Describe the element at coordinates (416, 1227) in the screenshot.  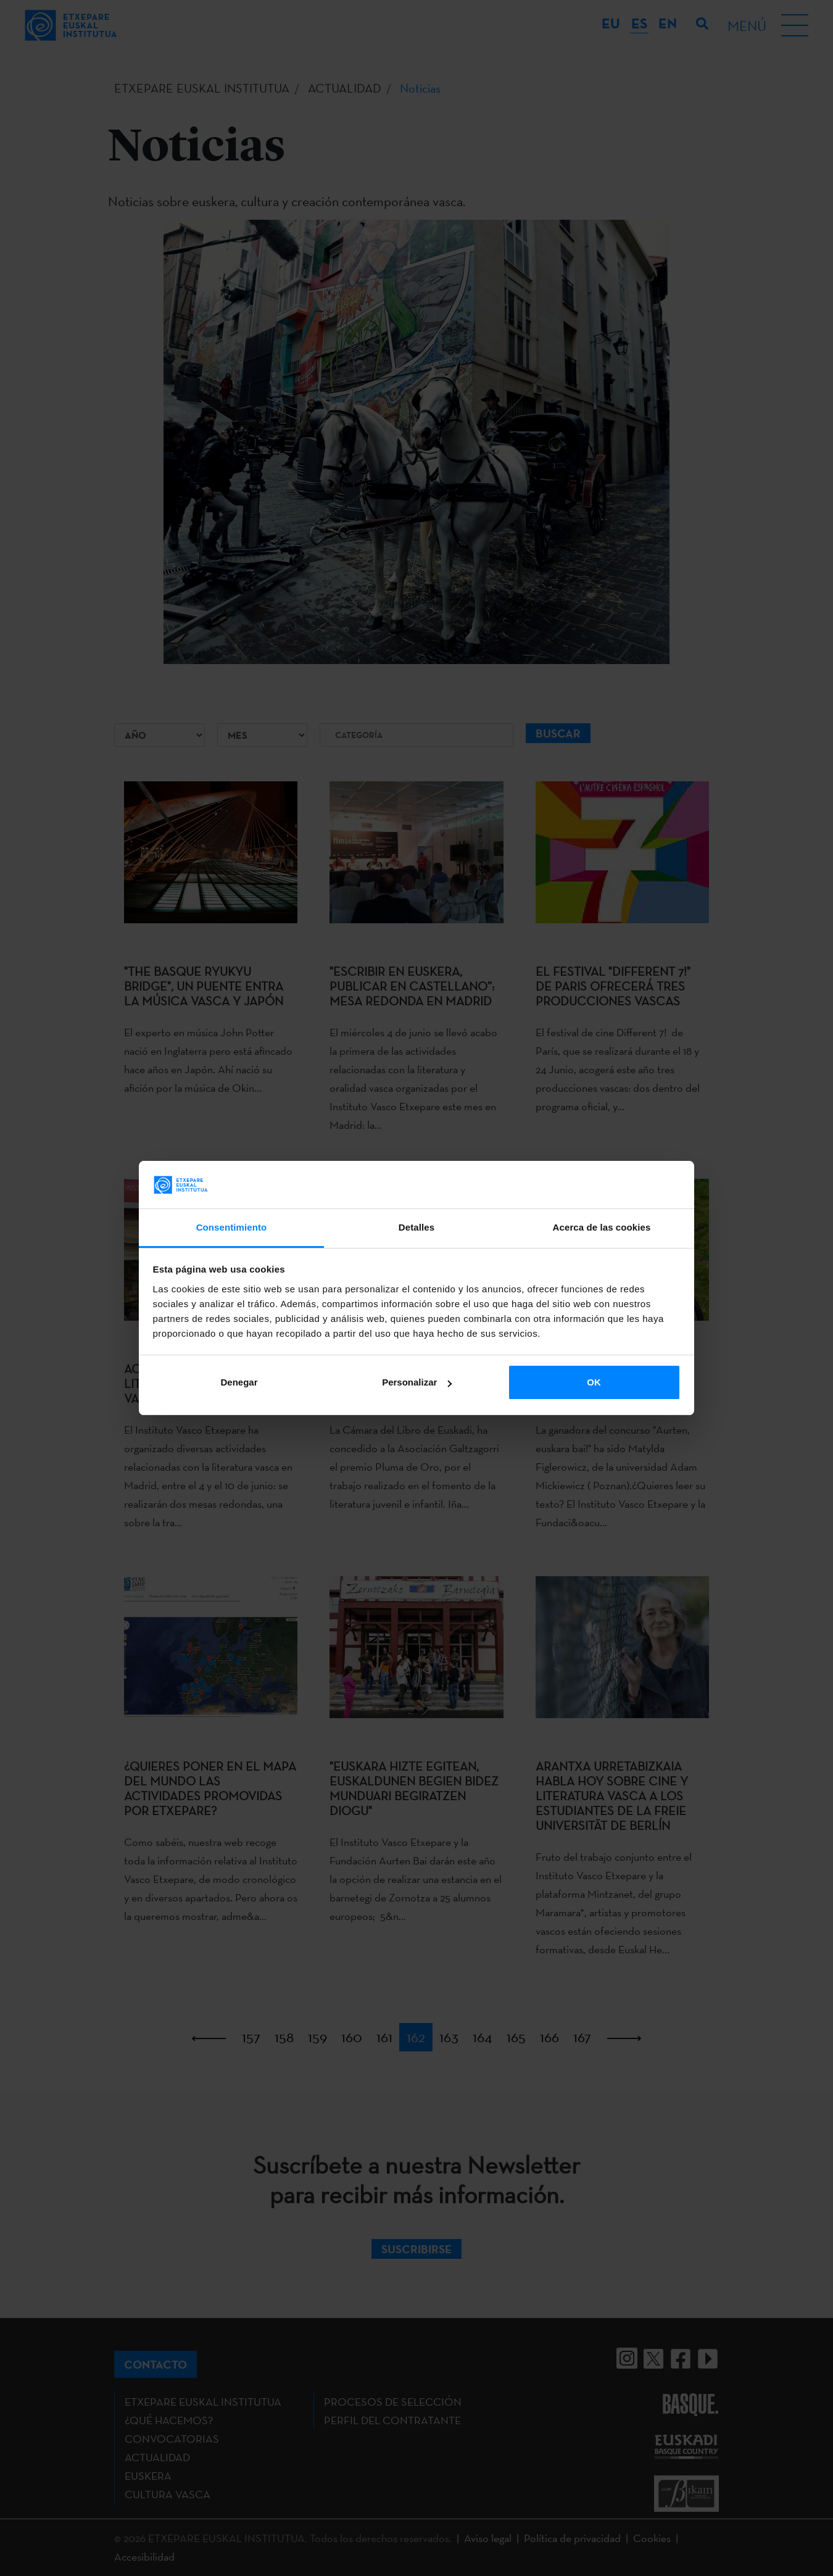
I see `Detalles [tab]` at that location.